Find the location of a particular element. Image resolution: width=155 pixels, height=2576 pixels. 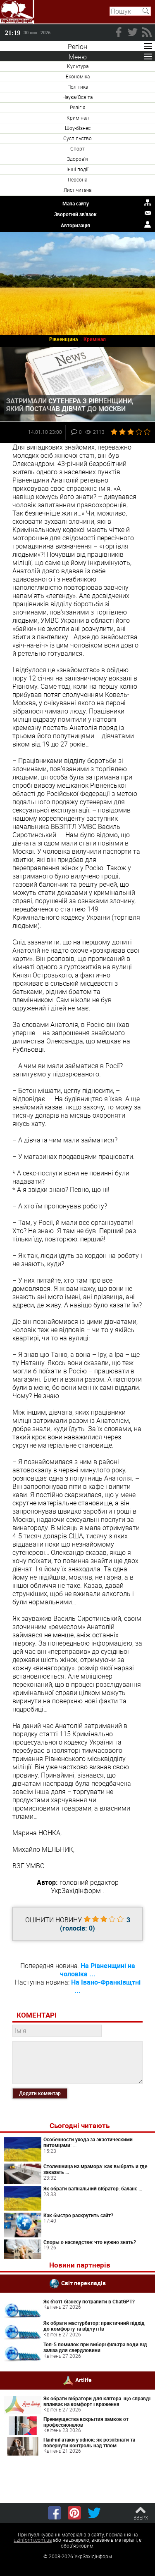

Додати коментар is located at coordinates (40, 2093).